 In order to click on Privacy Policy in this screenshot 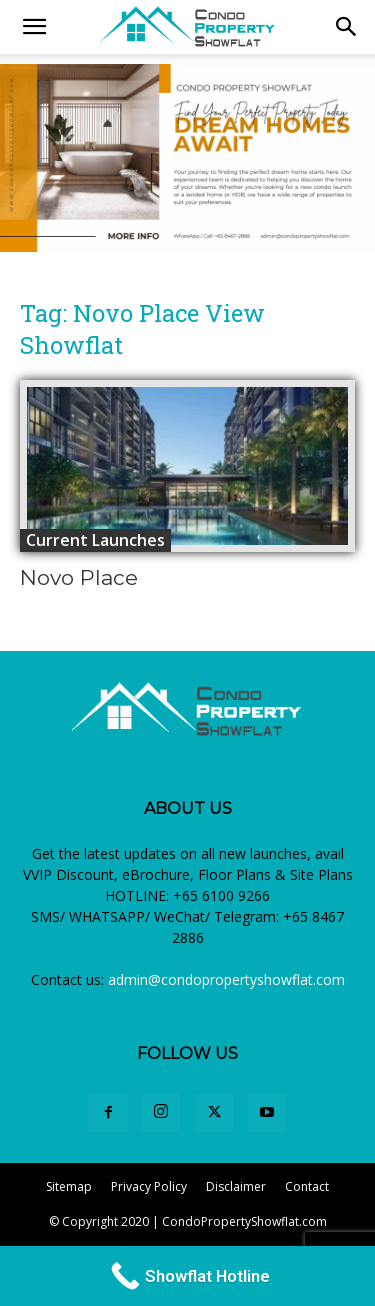, I will do `click(149, 1186)`.